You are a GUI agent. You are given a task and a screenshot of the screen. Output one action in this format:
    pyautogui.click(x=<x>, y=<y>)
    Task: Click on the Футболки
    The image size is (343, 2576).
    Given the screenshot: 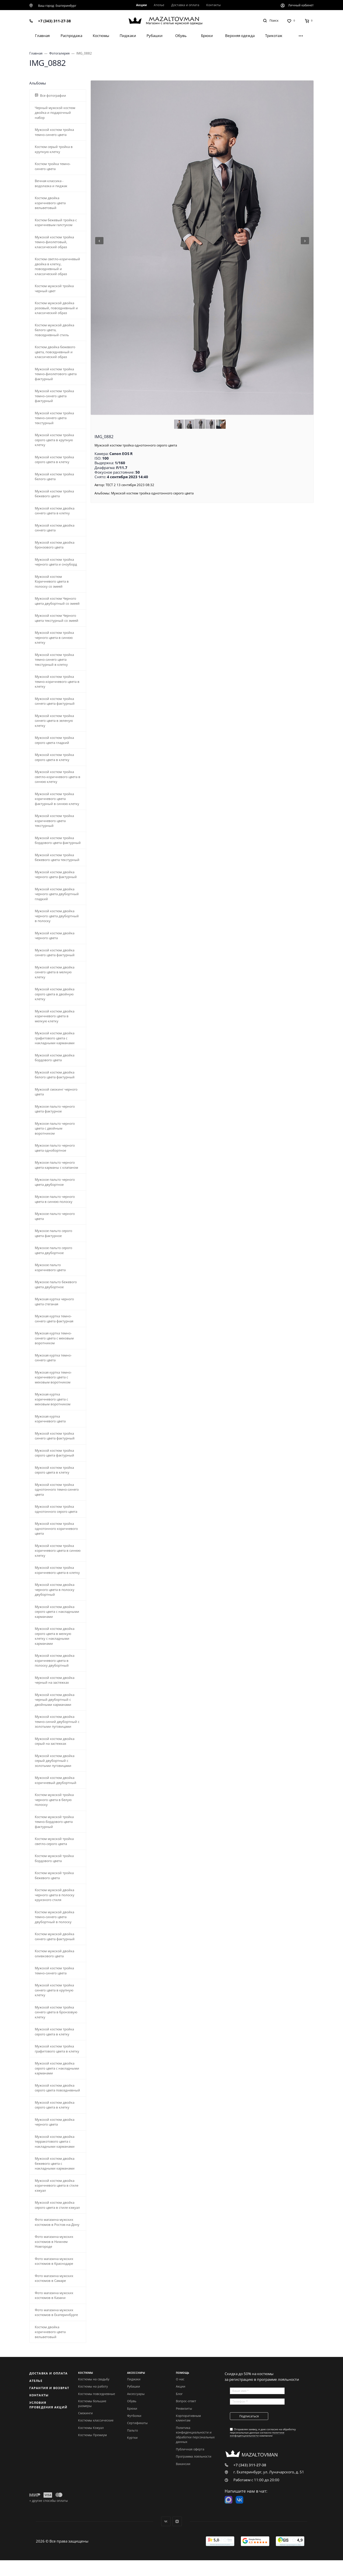 What is the action you would take?
    pyautogui.click(x=134, y=2416)
    